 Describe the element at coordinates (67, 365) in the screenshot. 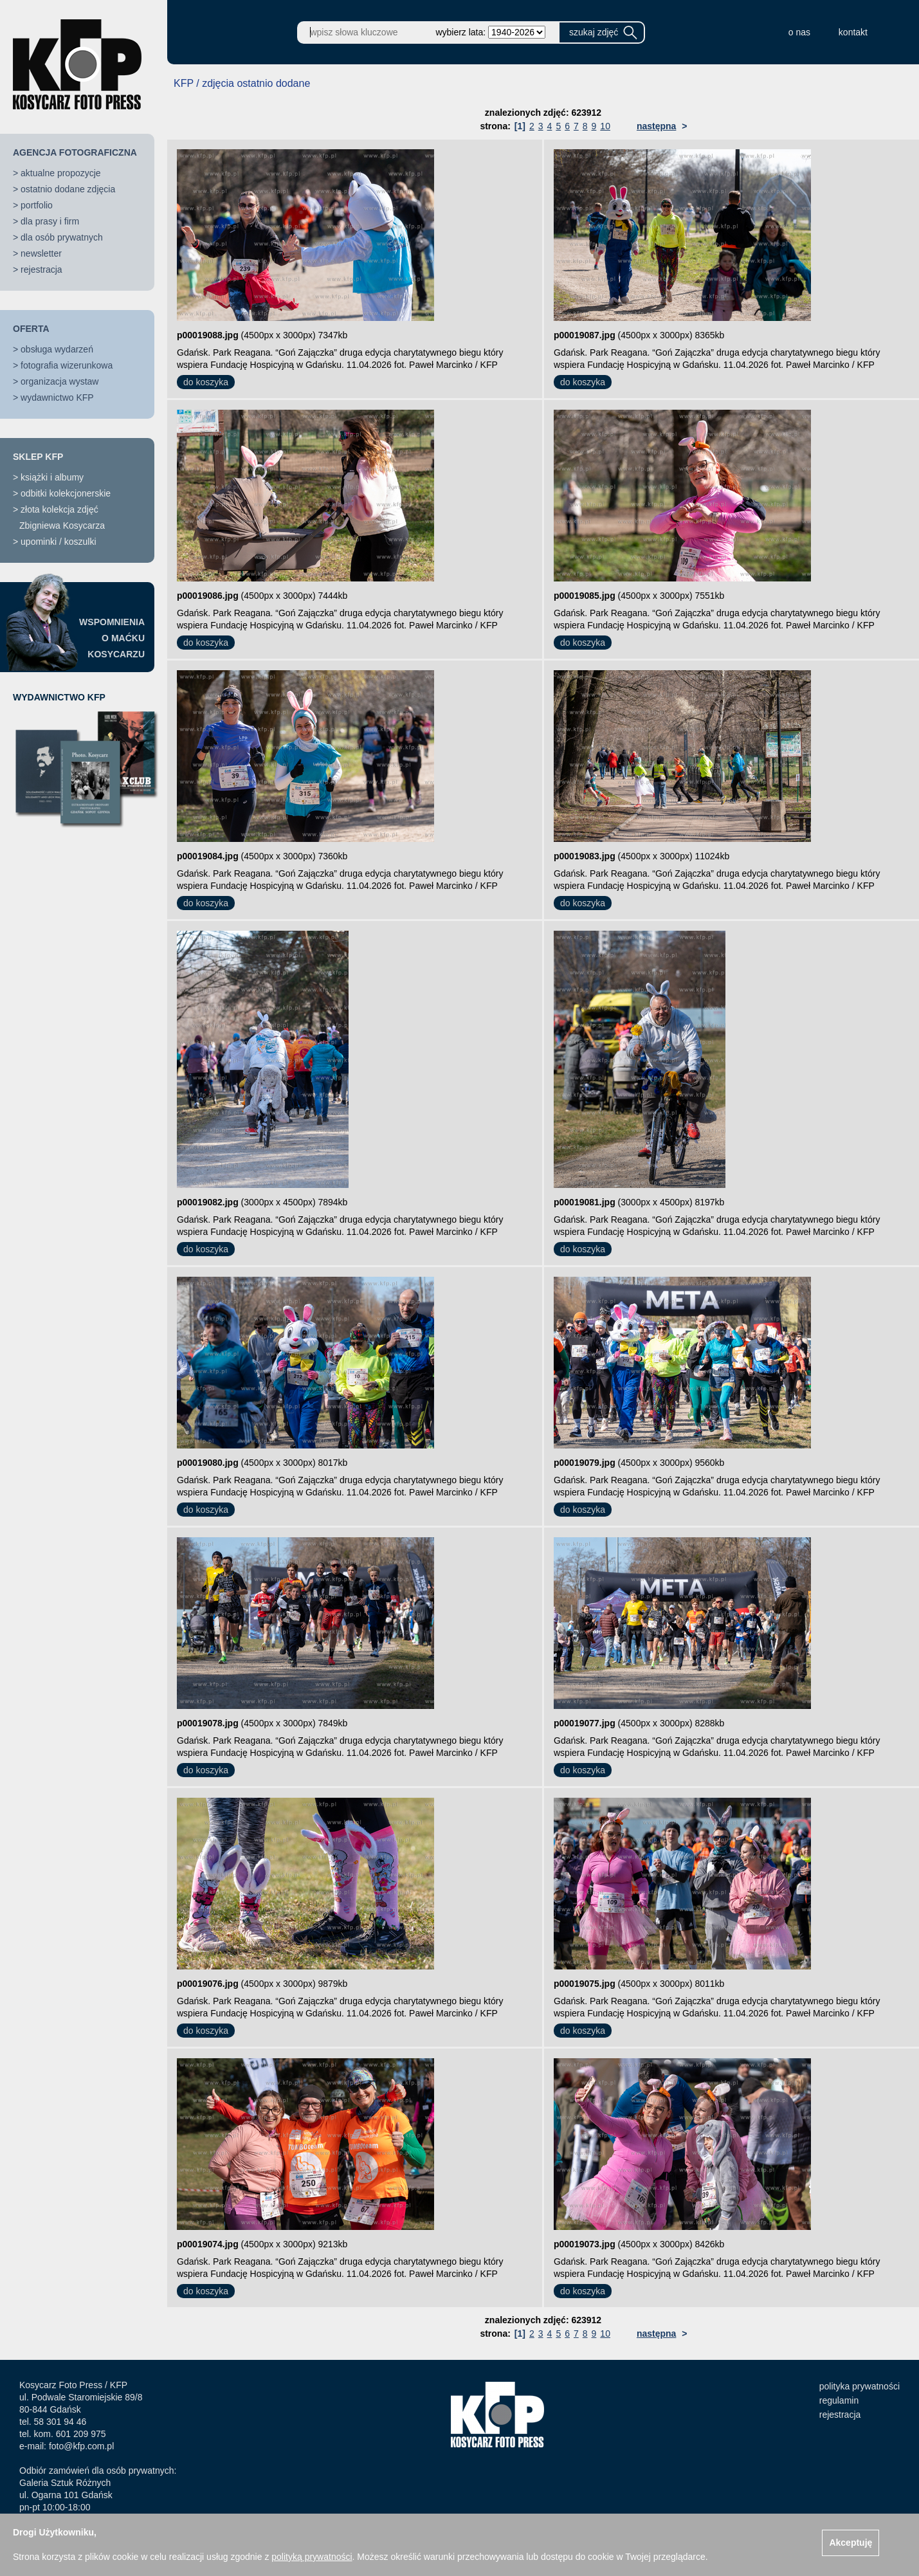

I see `fotografia wizerunkowa` at that location.